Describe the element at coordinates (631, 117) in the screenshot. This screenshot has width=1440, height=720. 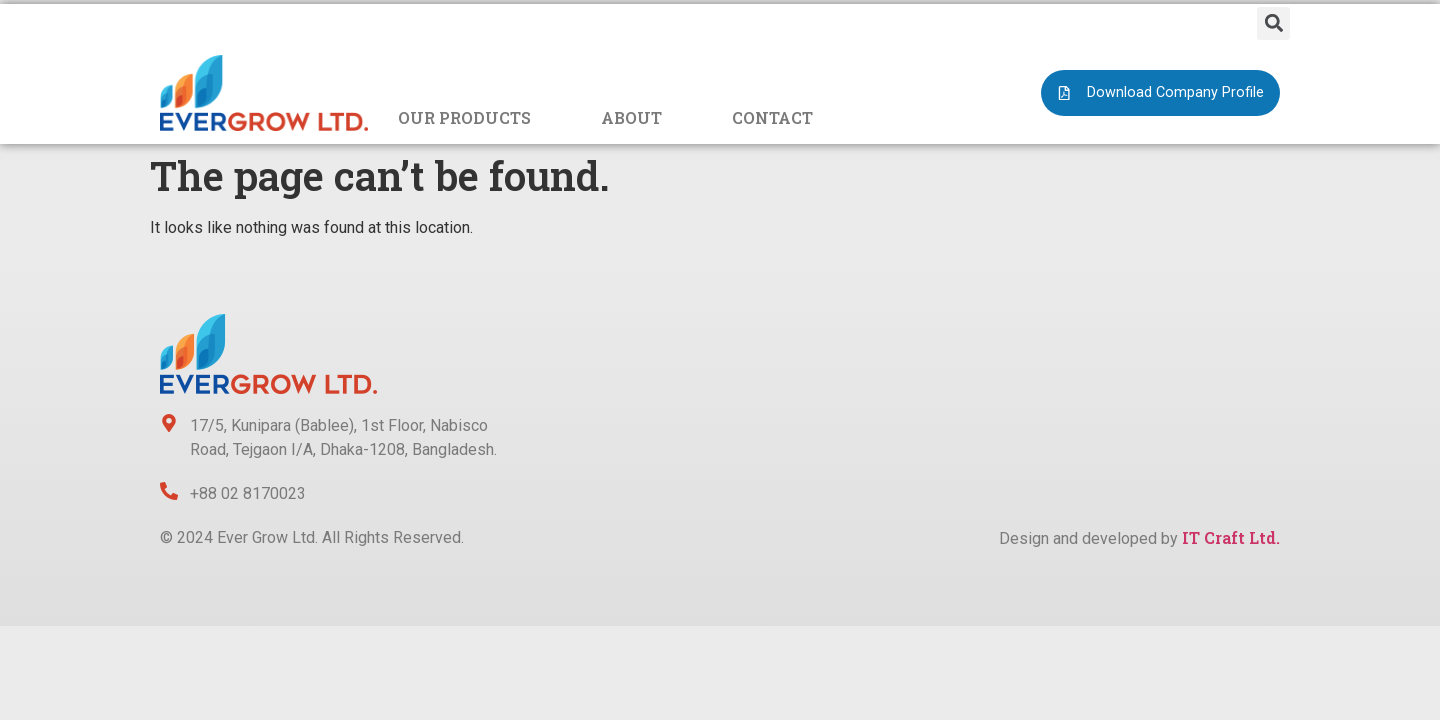
I see `ABOUT` at that location.